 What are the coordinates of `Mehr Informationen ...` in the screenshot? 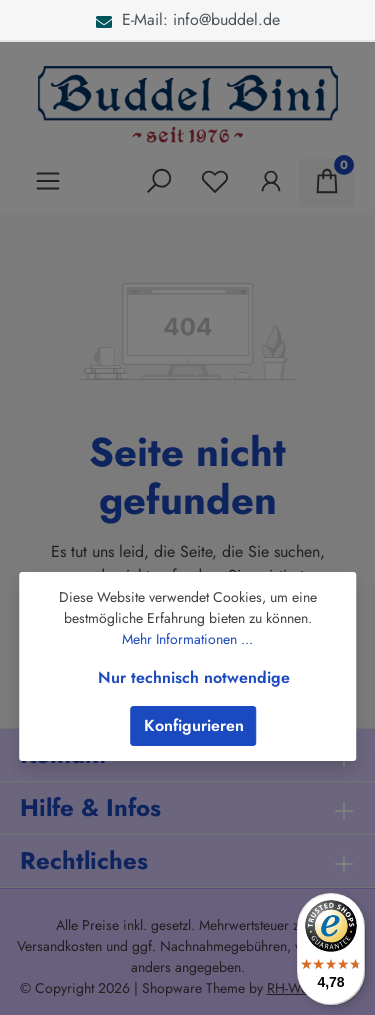 It's located at (187, 639).